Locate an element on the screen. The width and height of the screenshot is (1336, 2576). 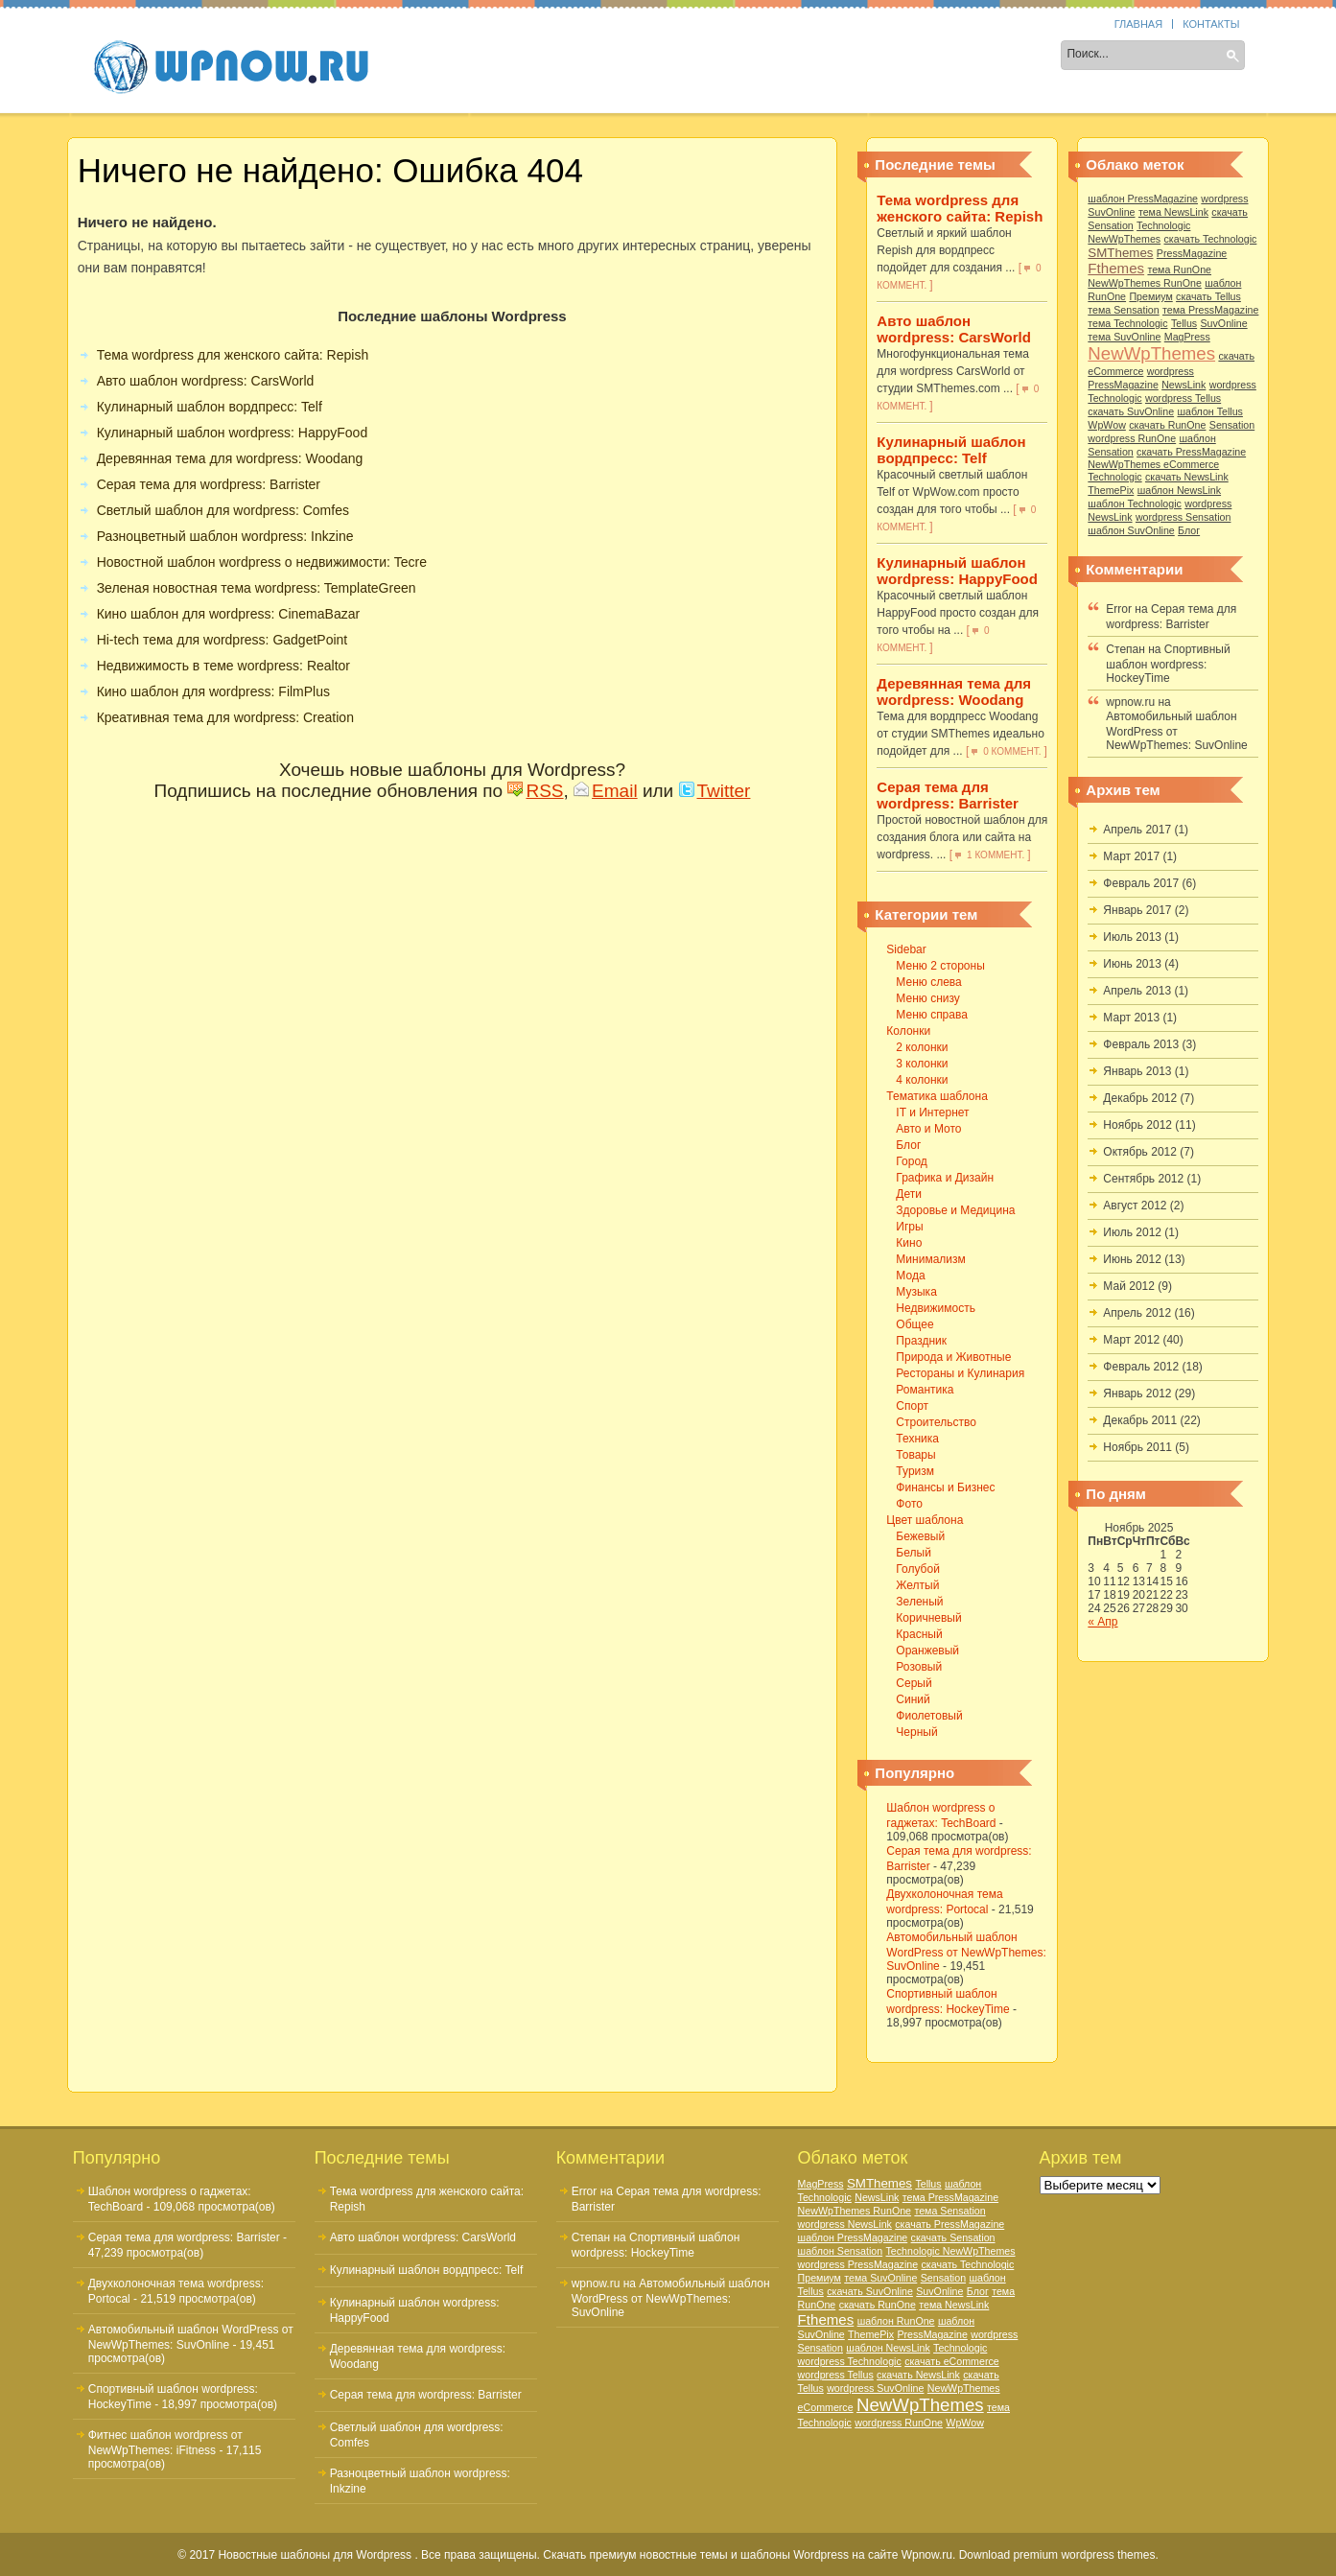
тема PressMagazine is located at coordinates (1210, 310).